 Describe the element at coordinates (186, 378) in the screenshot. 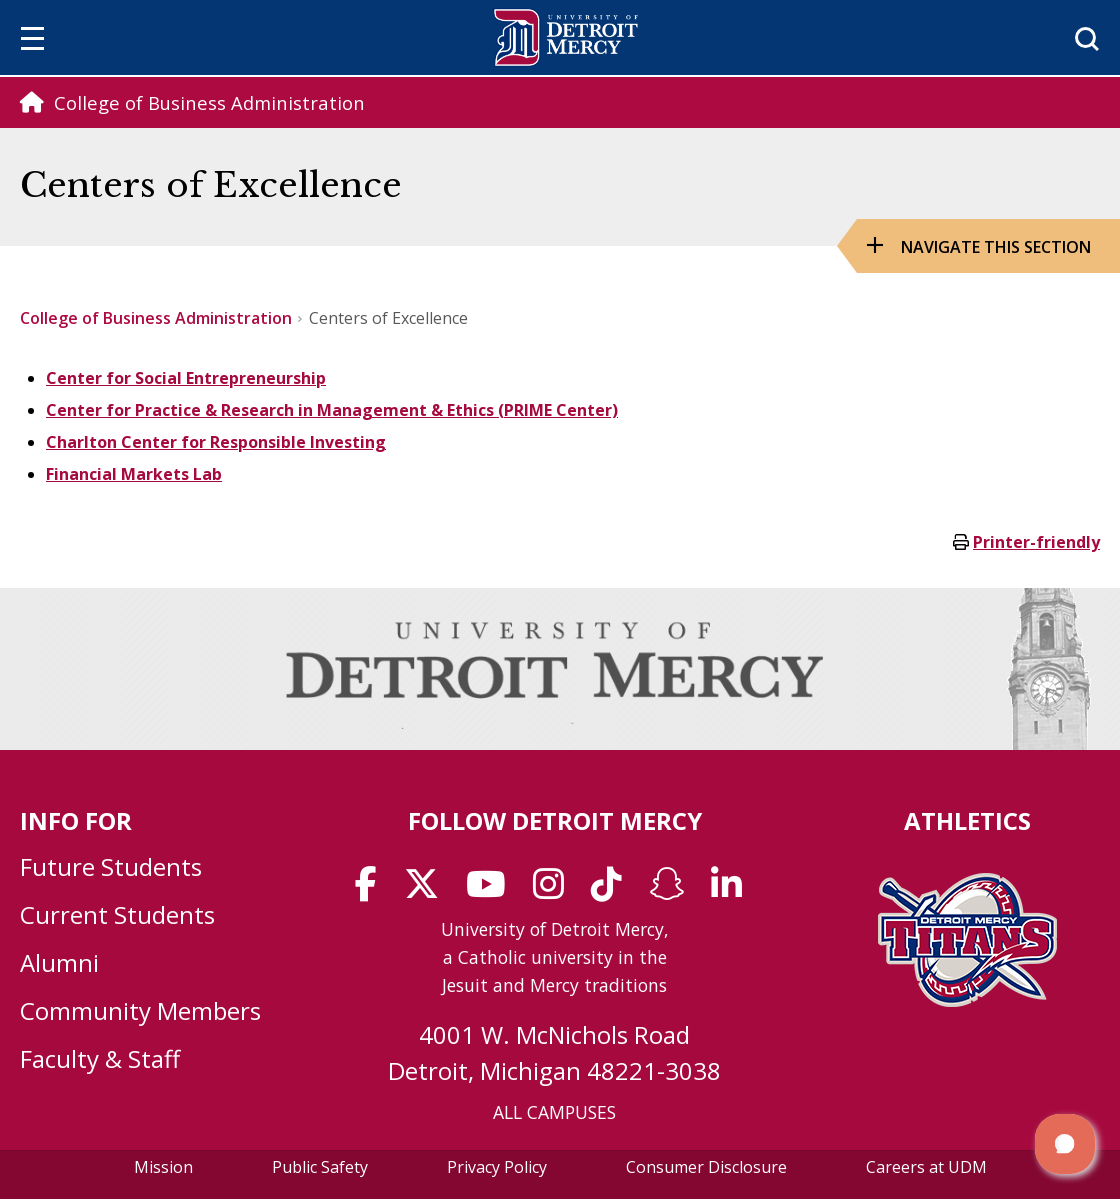

I see `Center for Social Entrepreneurship` at that location.